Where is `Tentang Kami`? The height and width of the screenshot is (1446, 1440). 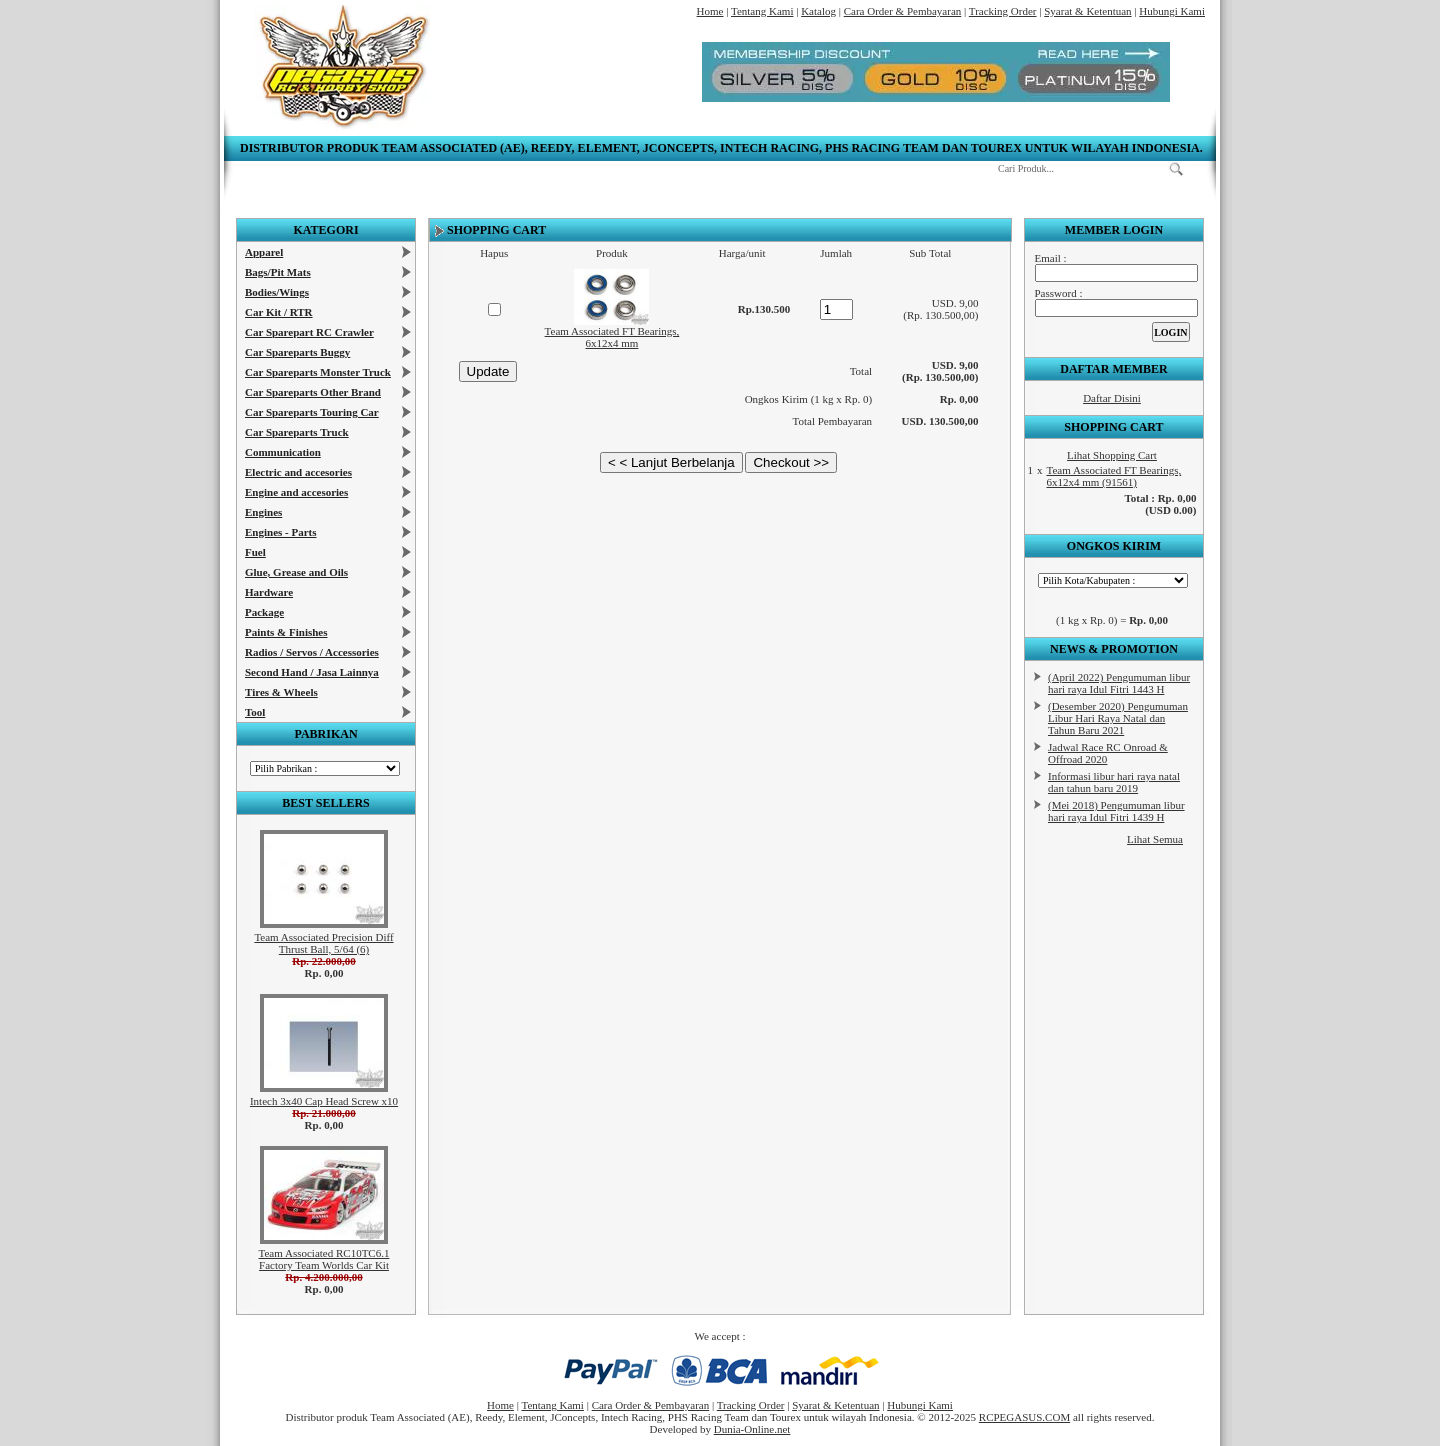 Tentang Kami is located at coordinates (762, 11).